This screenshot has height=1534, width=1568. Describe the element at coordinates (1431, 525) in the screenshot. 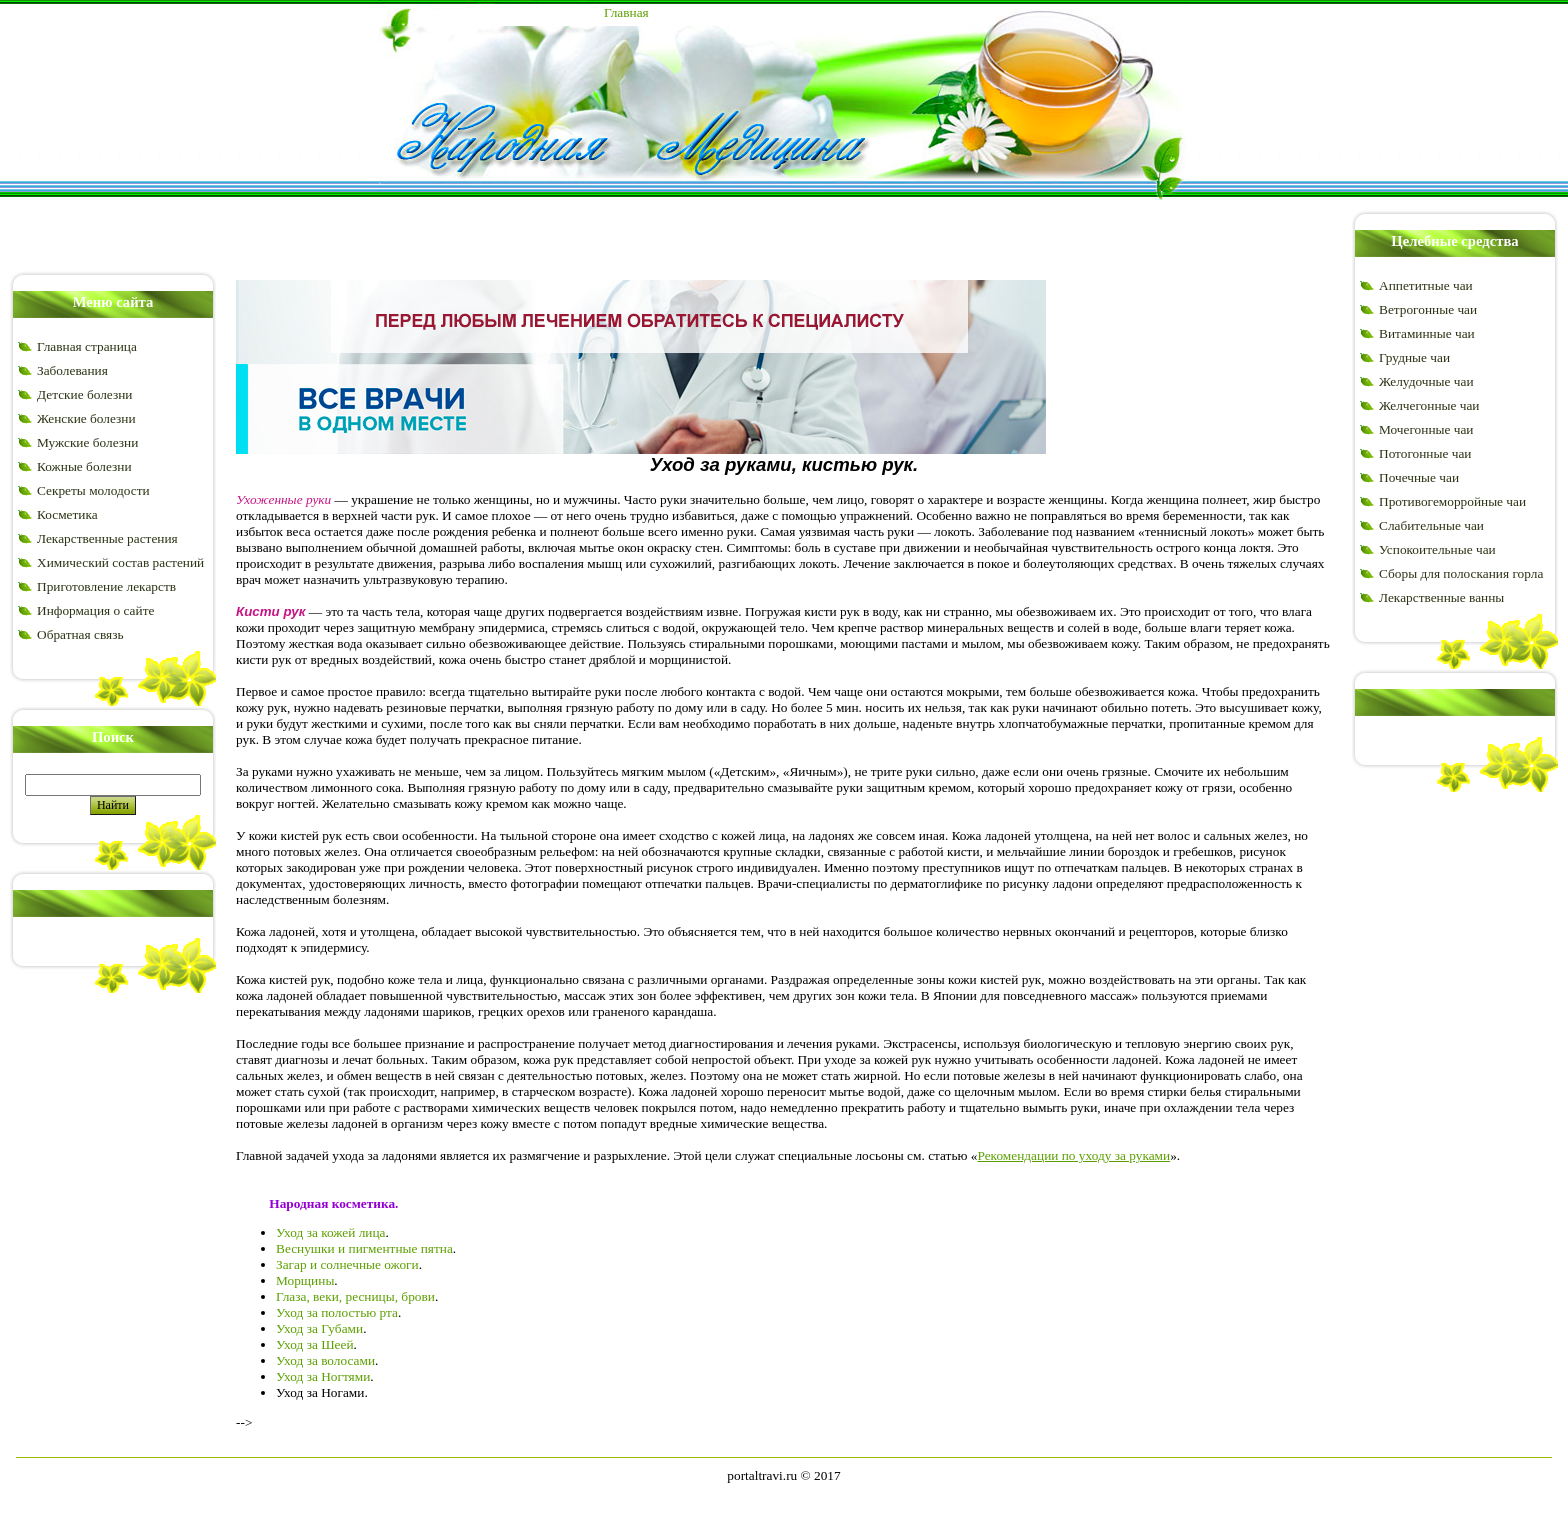

I see `Слабительные чаи` at that location.